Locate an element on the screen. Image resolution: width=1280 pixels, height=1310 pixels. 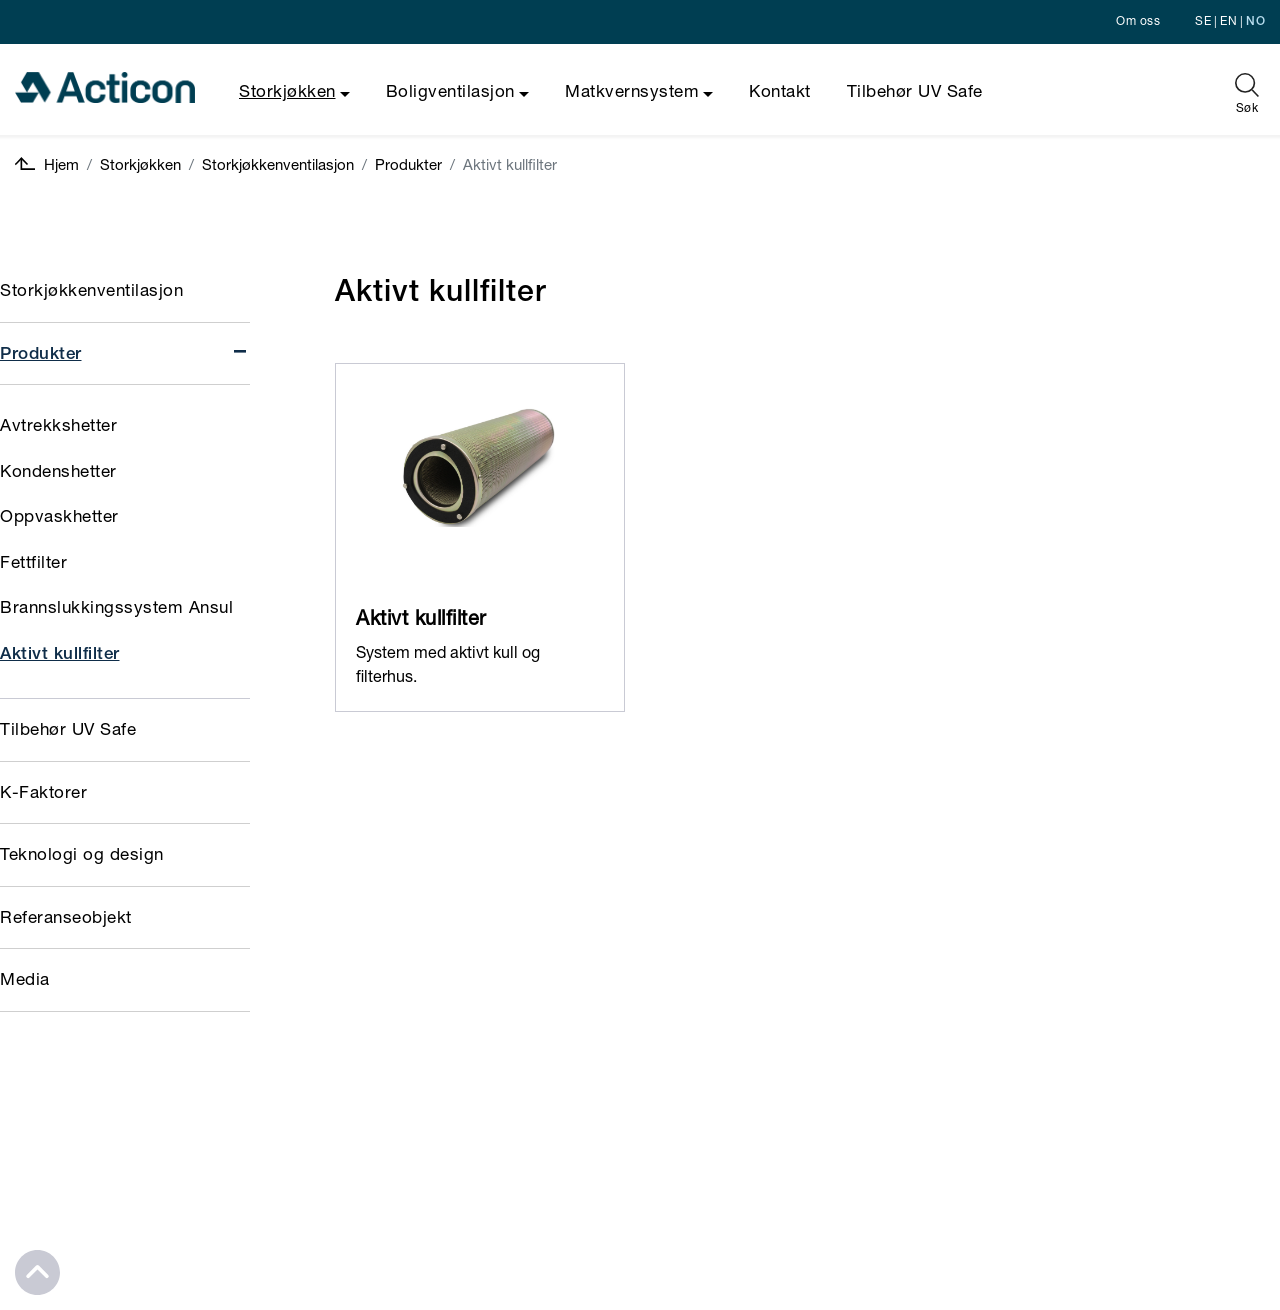
NO is located at coordinates (1255, 22).